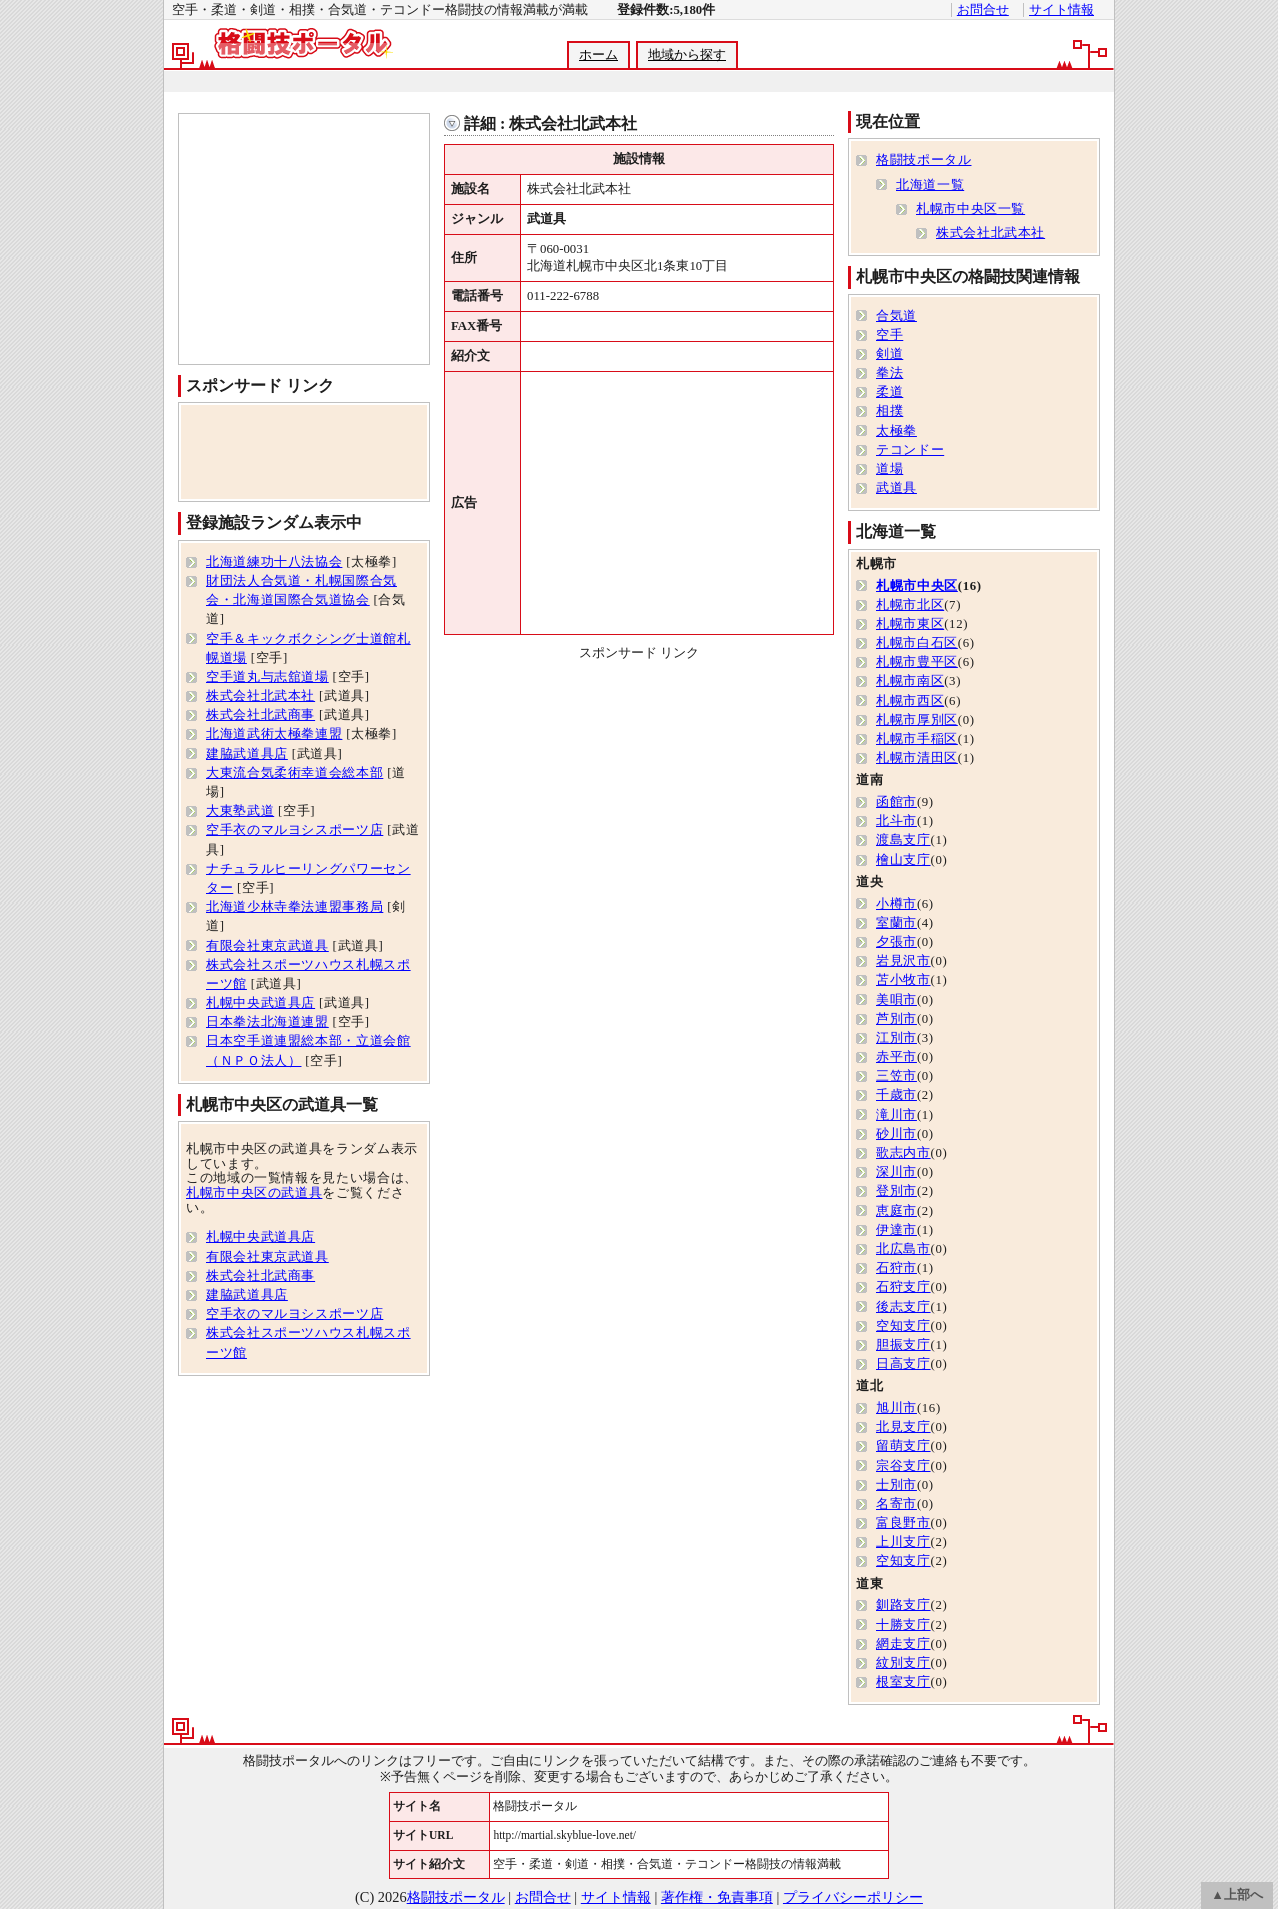 This screenshot has height=1909, width=1278. I want to click on 旭川市, so click(896, 1408).